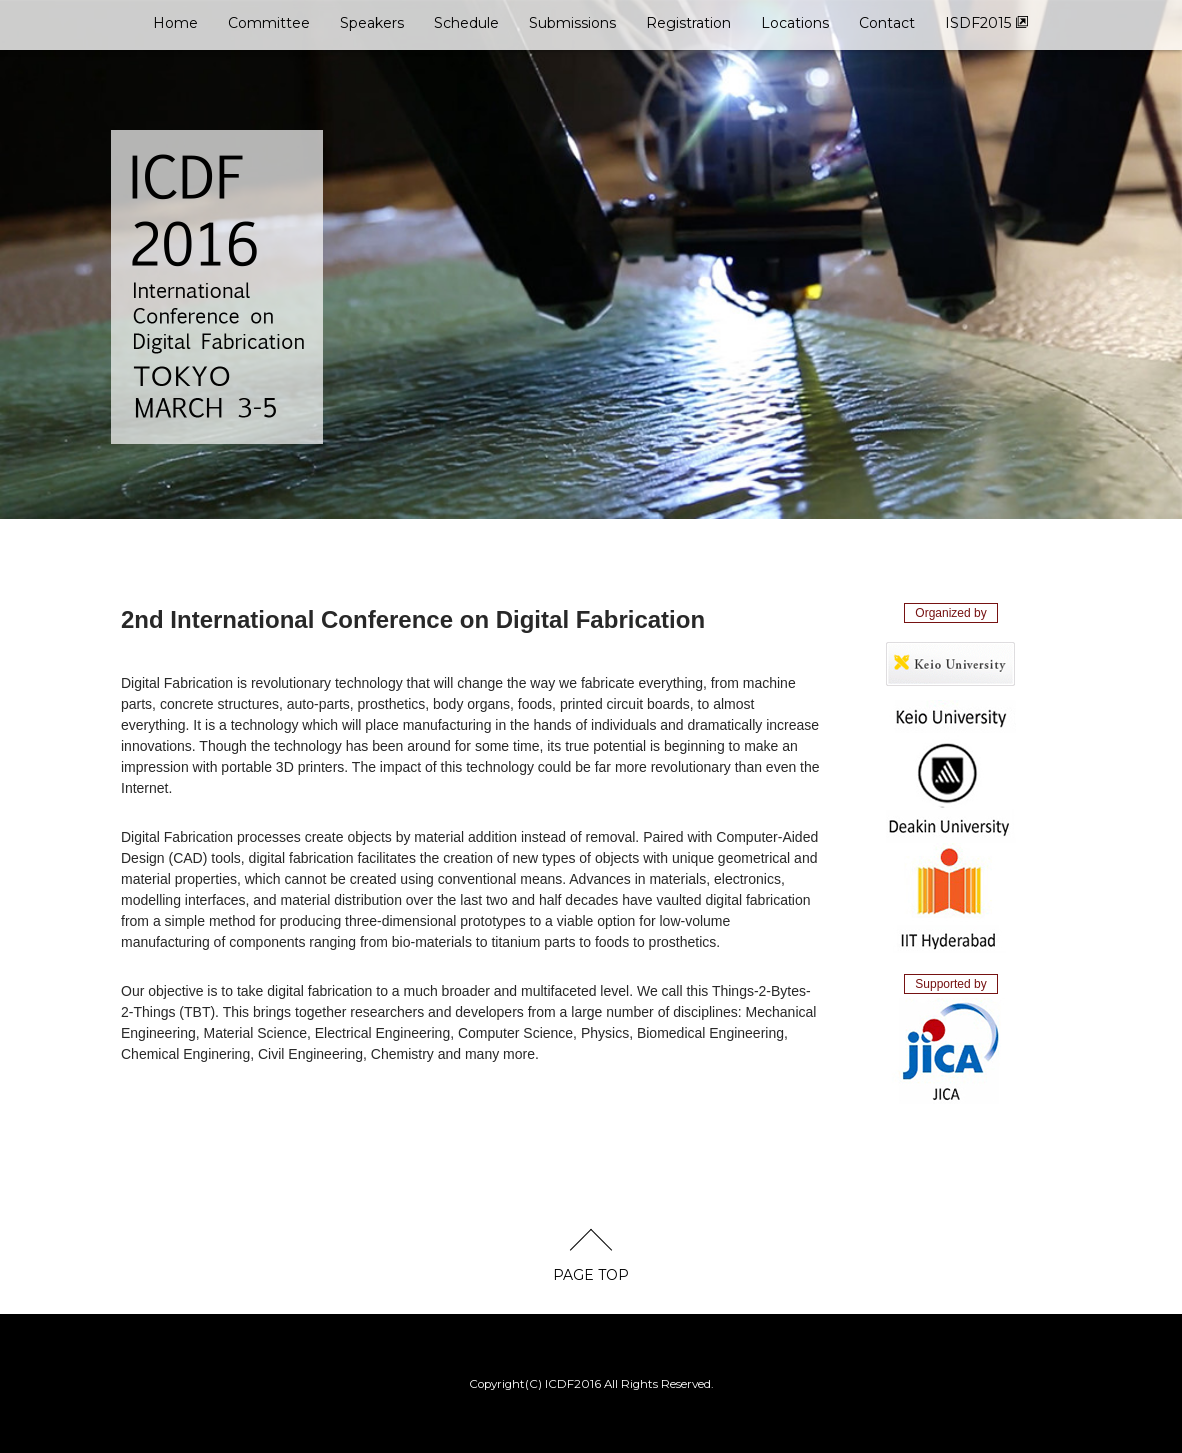 This screenshot has width=1182, height=1453. I want to click on Locations, so click(795, 23).